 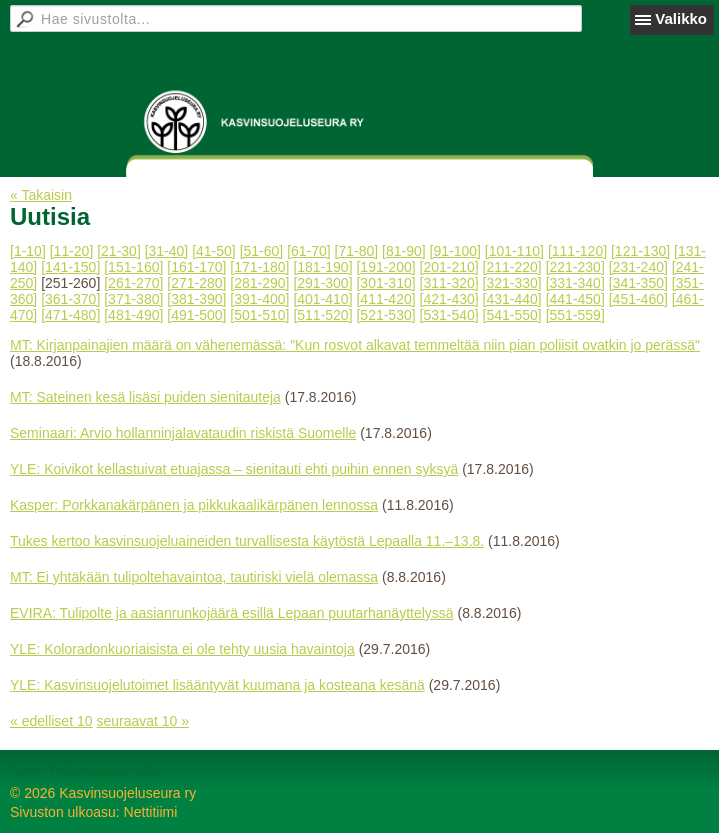 What do you see at coordinates (262, 251) in the screenshot?
I see `[51-60]` at bounding box center [262, 251].